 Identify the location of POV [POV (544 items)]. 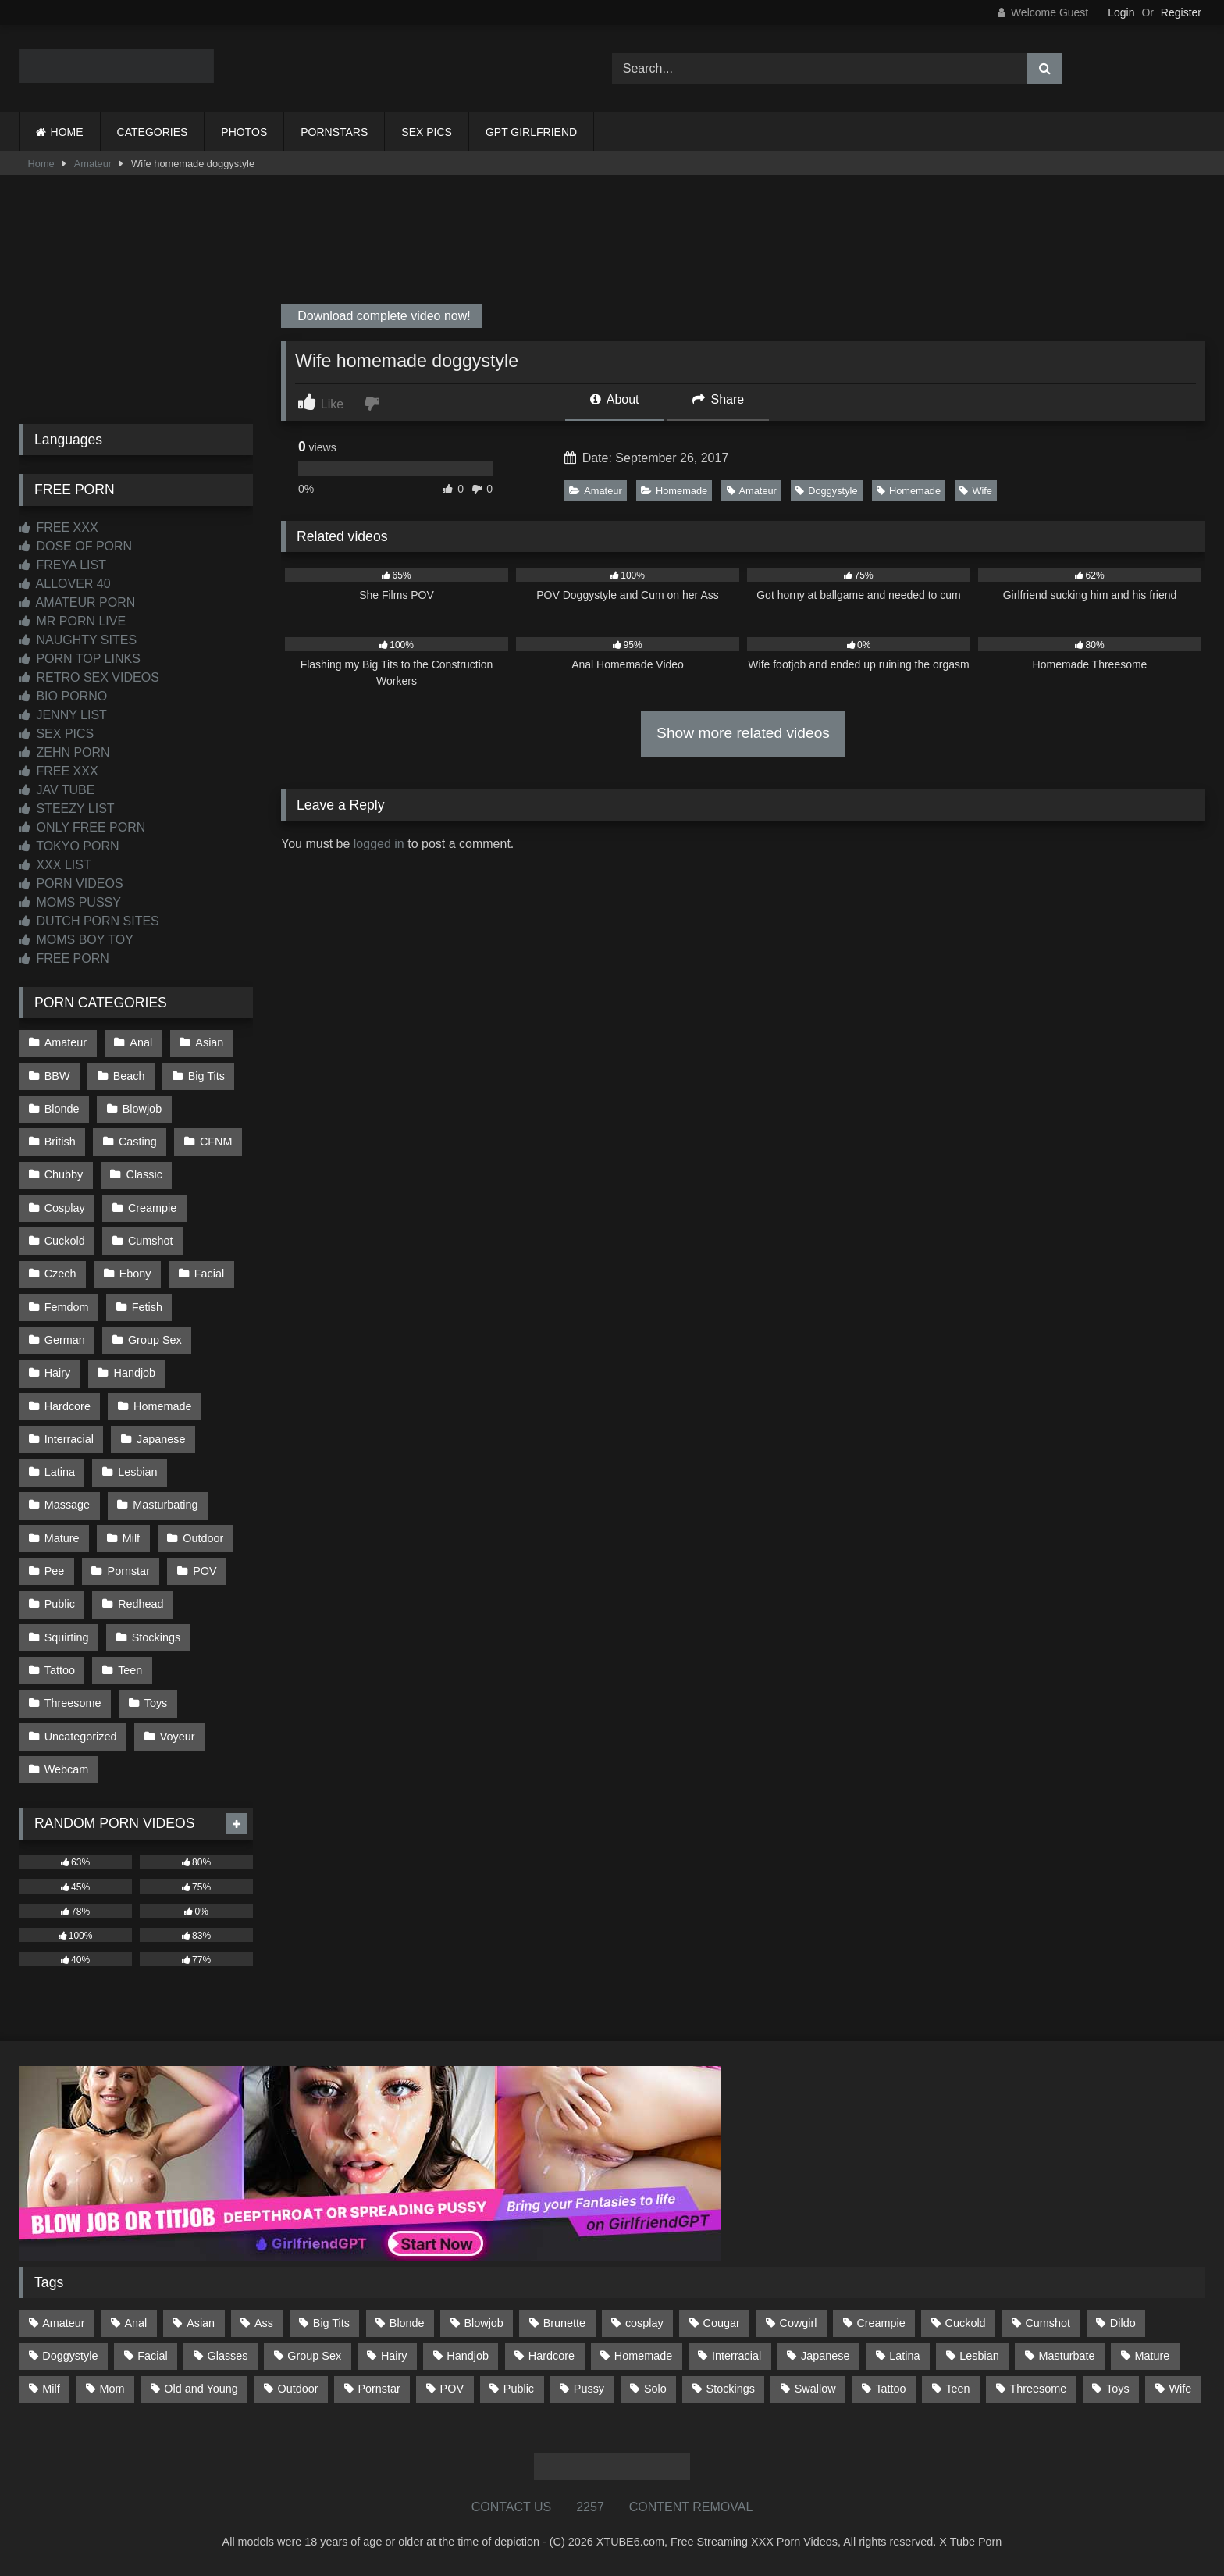
(452, 2388).